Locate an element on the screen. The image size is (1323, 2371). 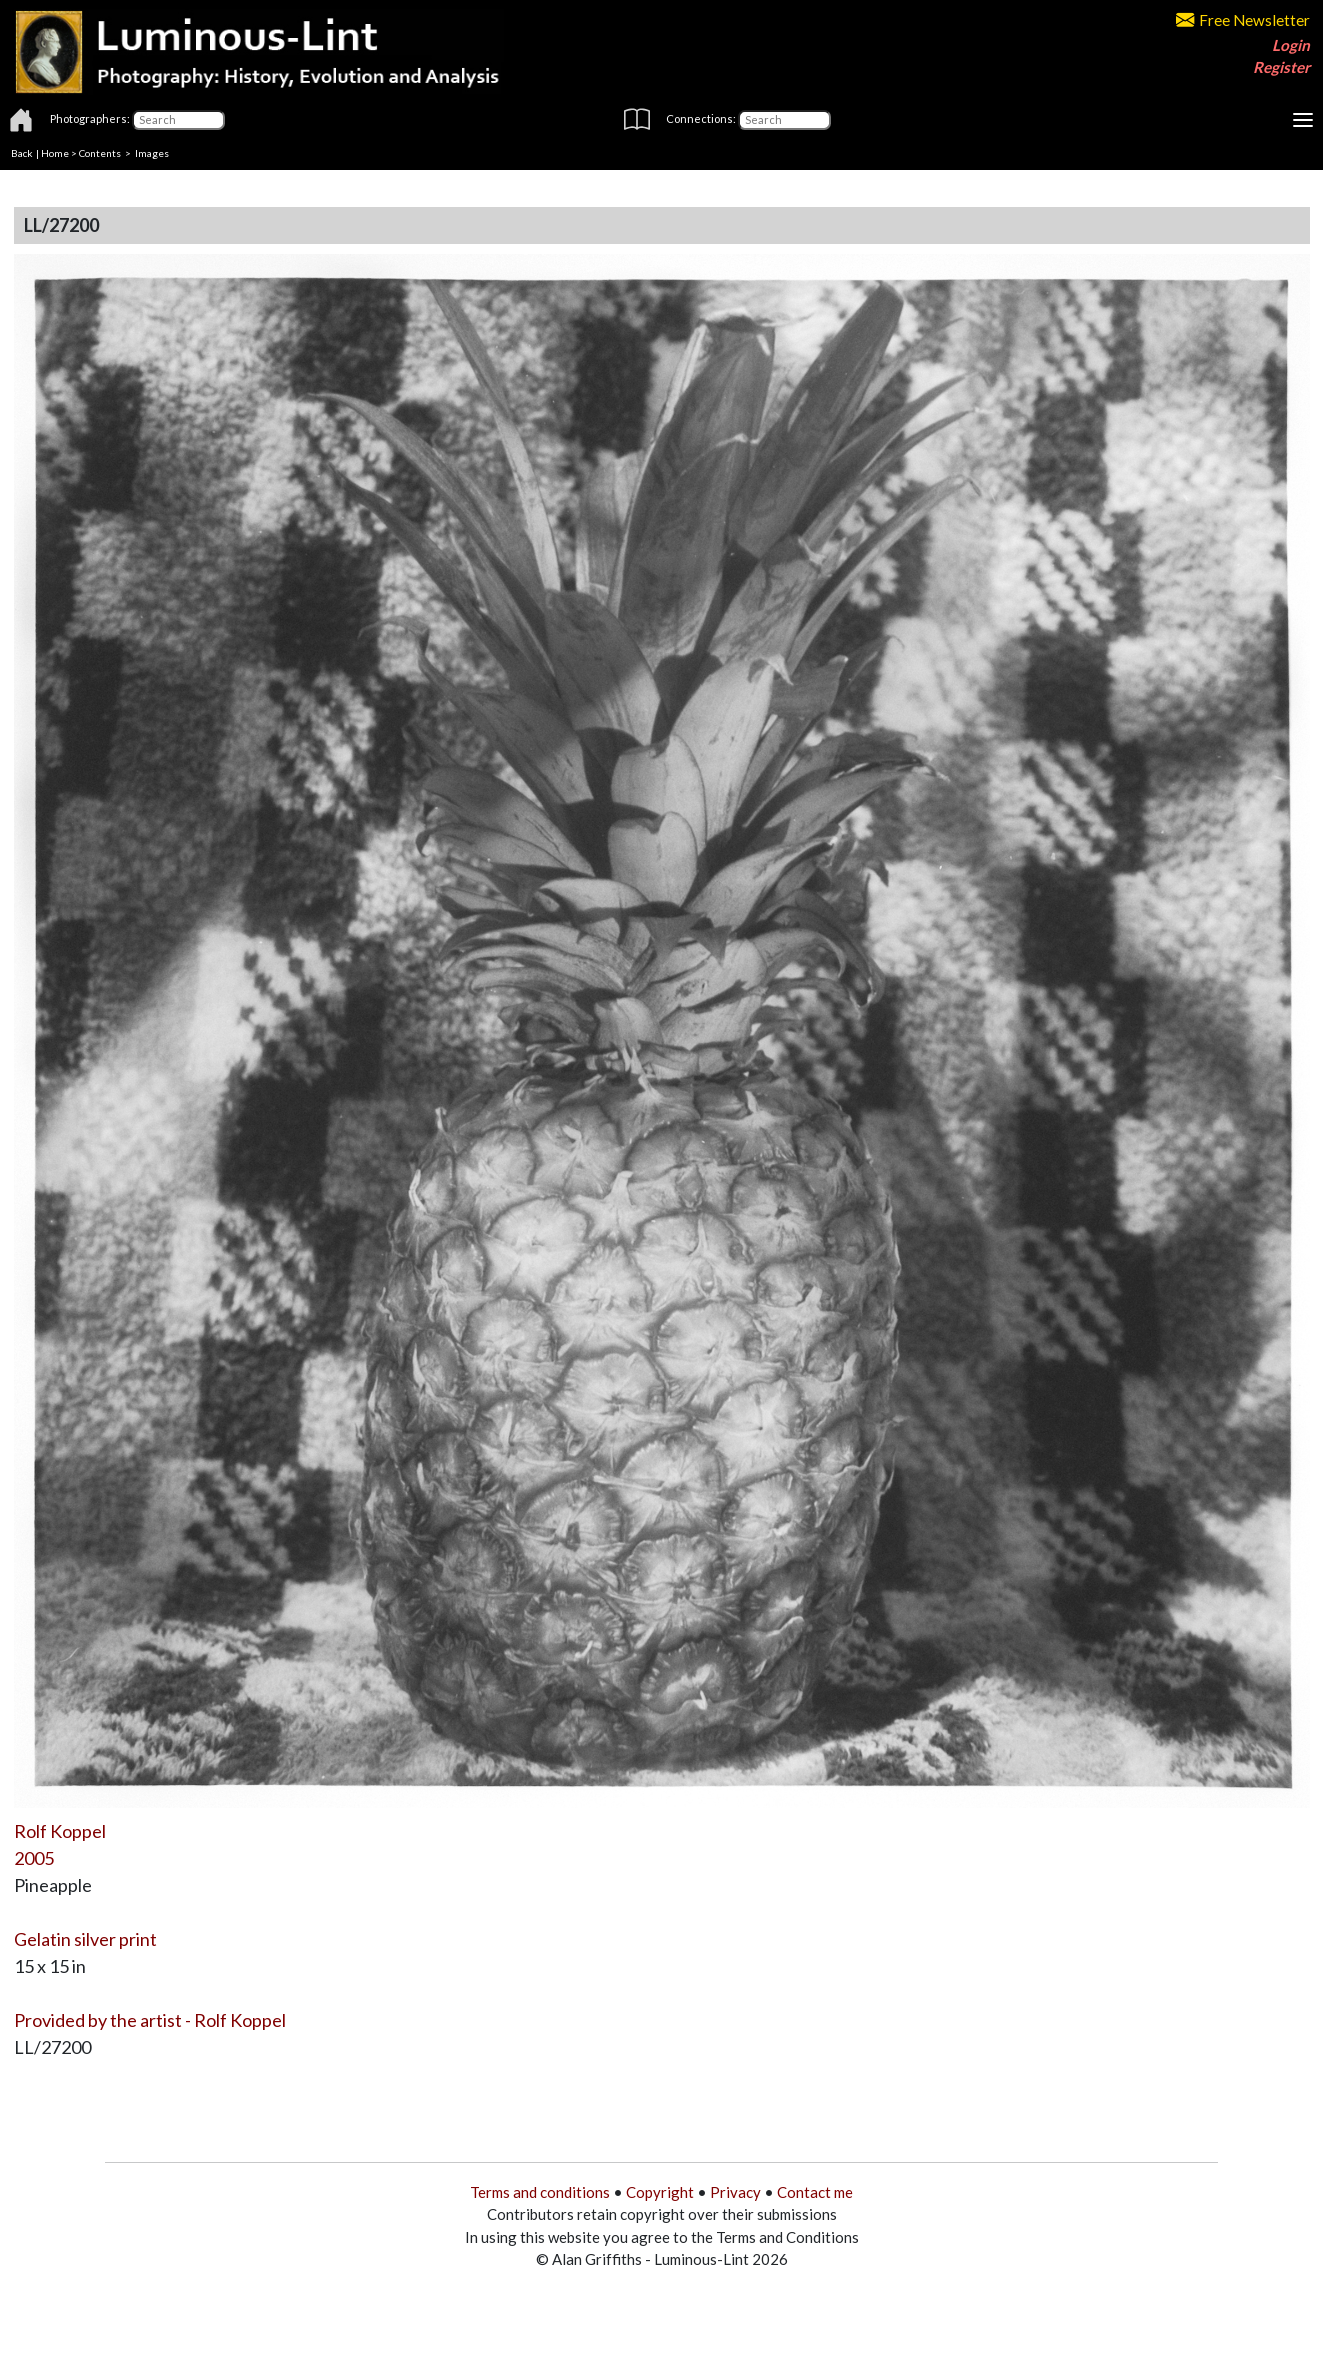
Home is located at coordinates (55, 153).